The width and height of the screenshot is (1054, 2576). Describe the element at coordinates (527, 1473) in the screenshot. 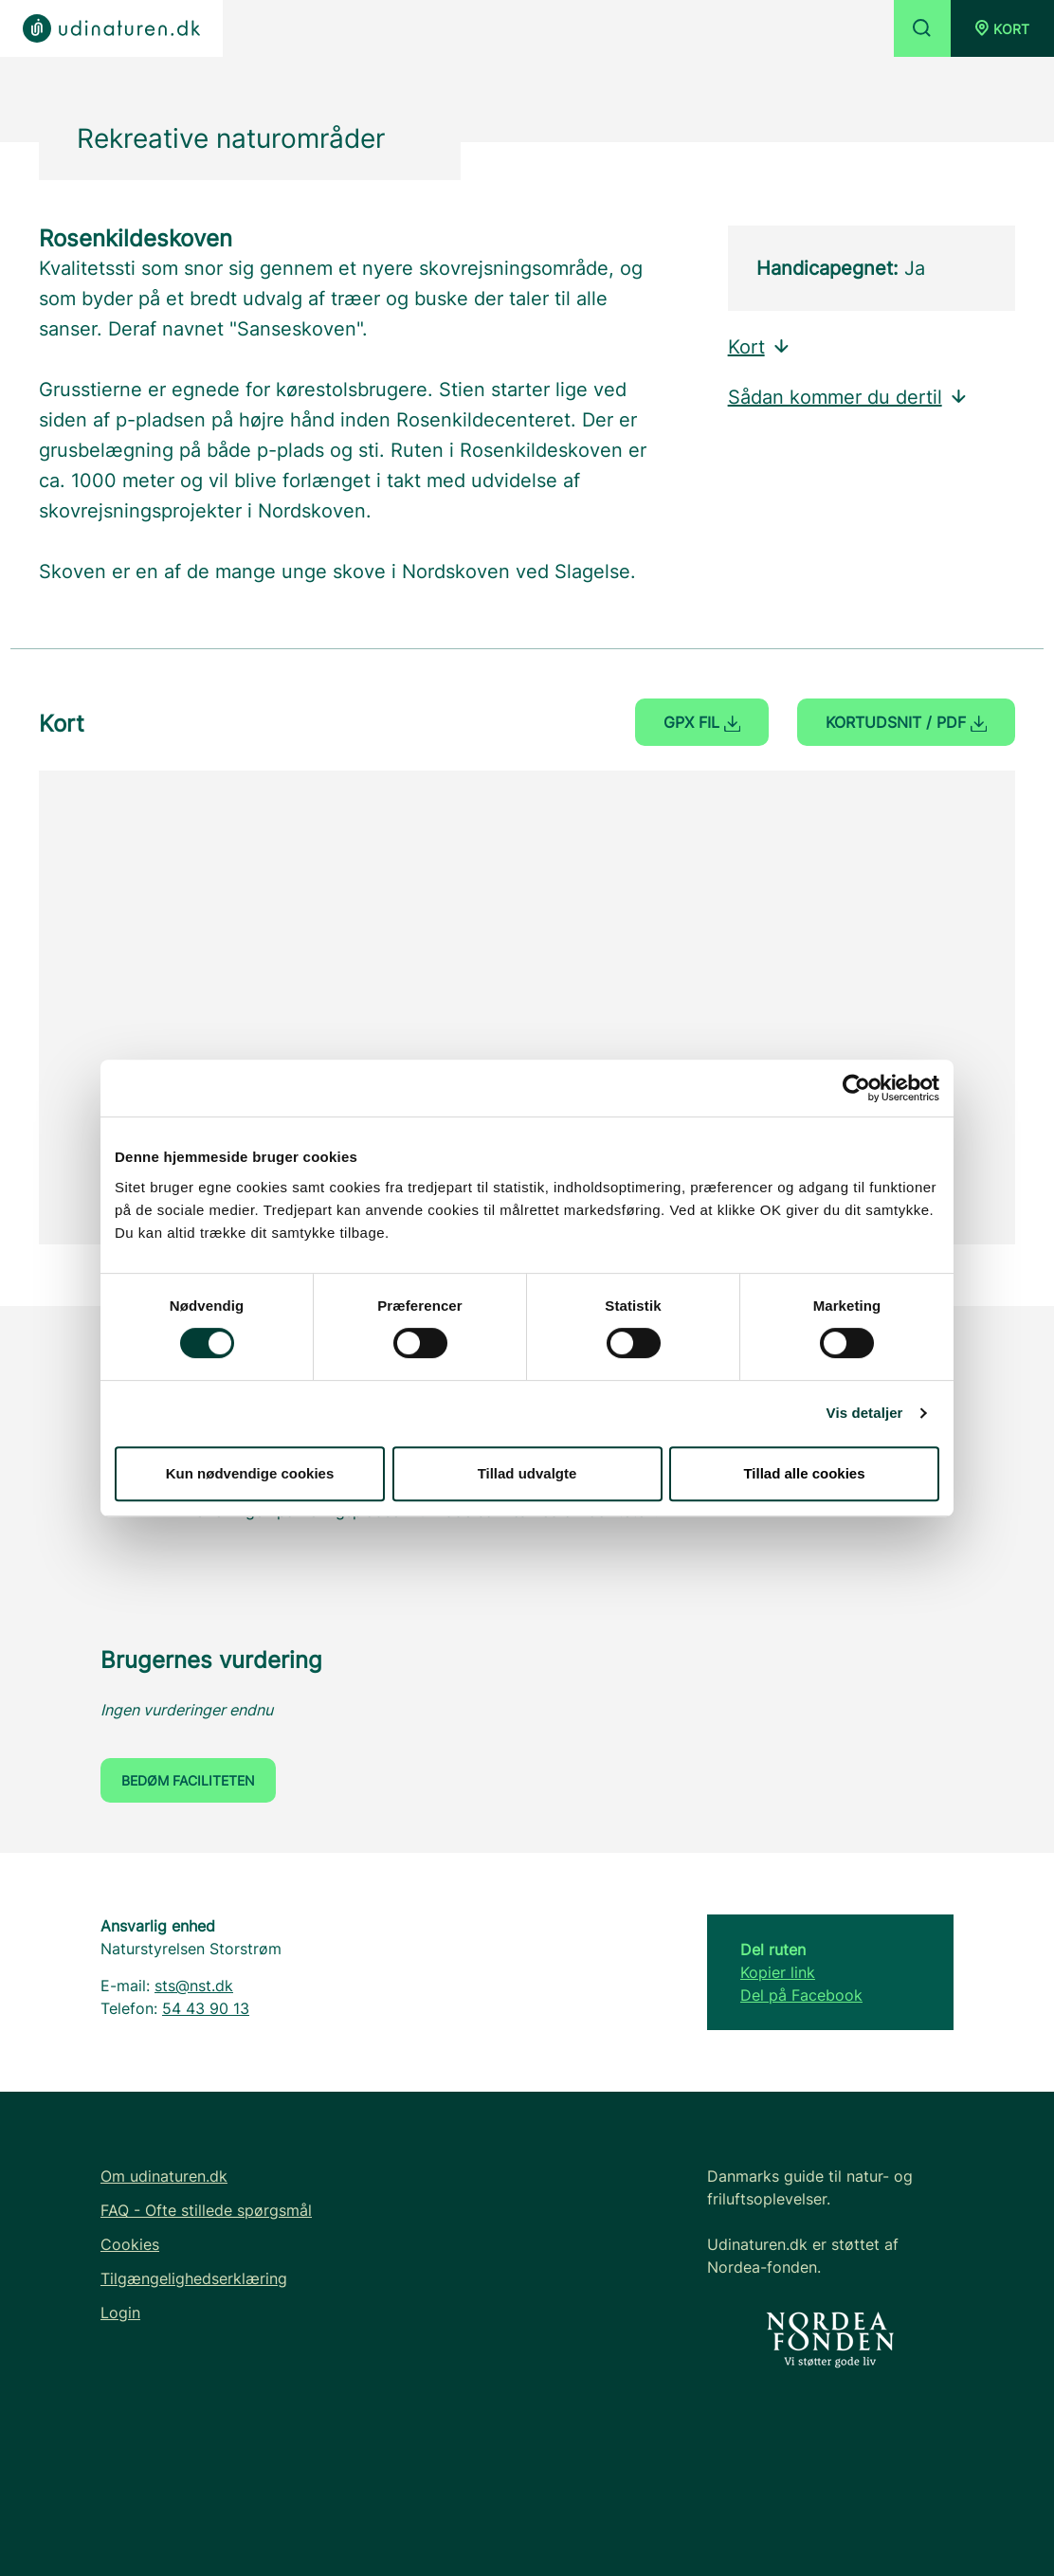

I see `Tillad udvalgte` at that location.